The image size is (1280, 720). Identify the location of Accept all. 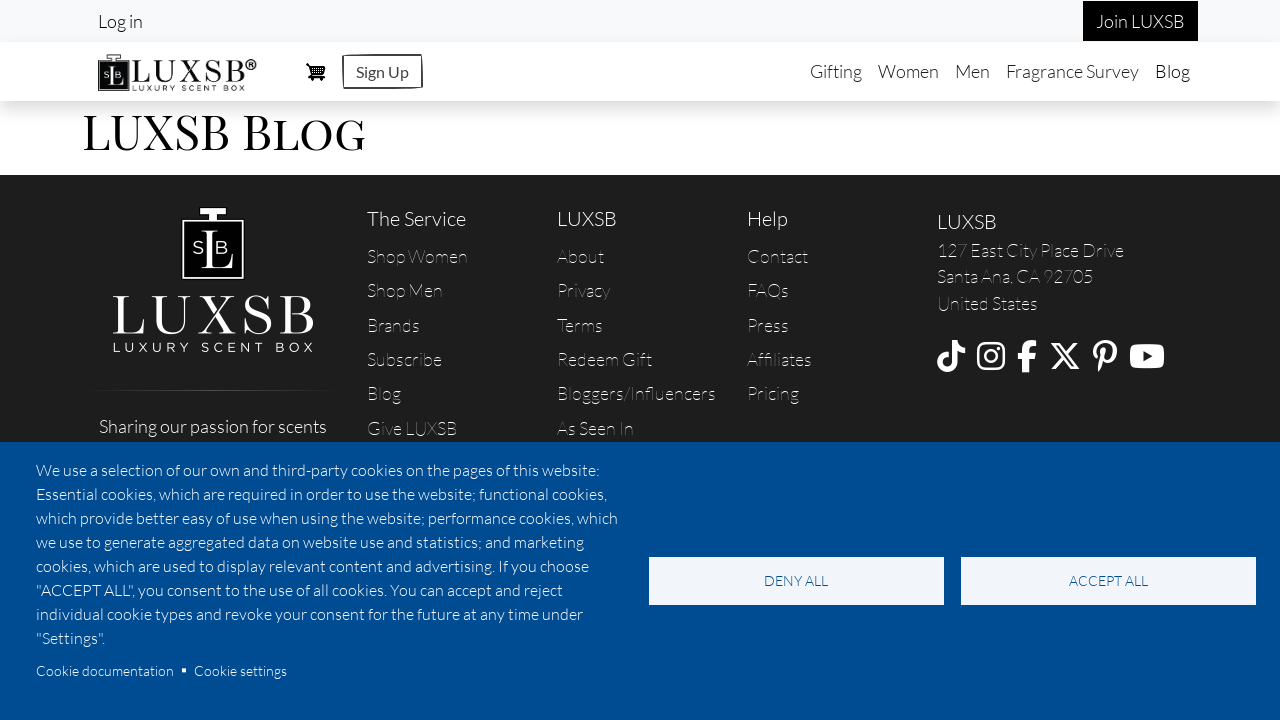
(1108, 580).